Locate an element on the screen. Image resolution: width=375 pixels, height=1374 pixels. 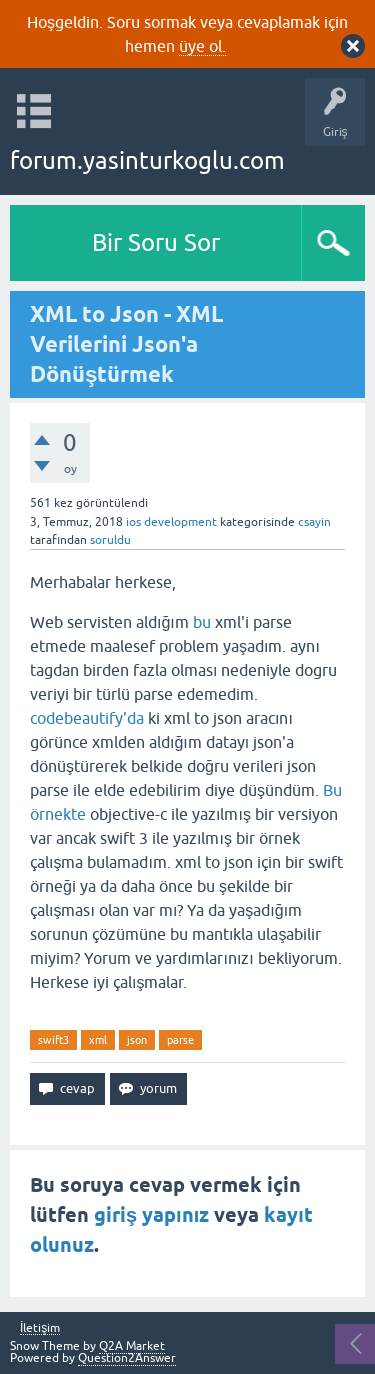
Q2A Market is located at coordinates (132, 1346).